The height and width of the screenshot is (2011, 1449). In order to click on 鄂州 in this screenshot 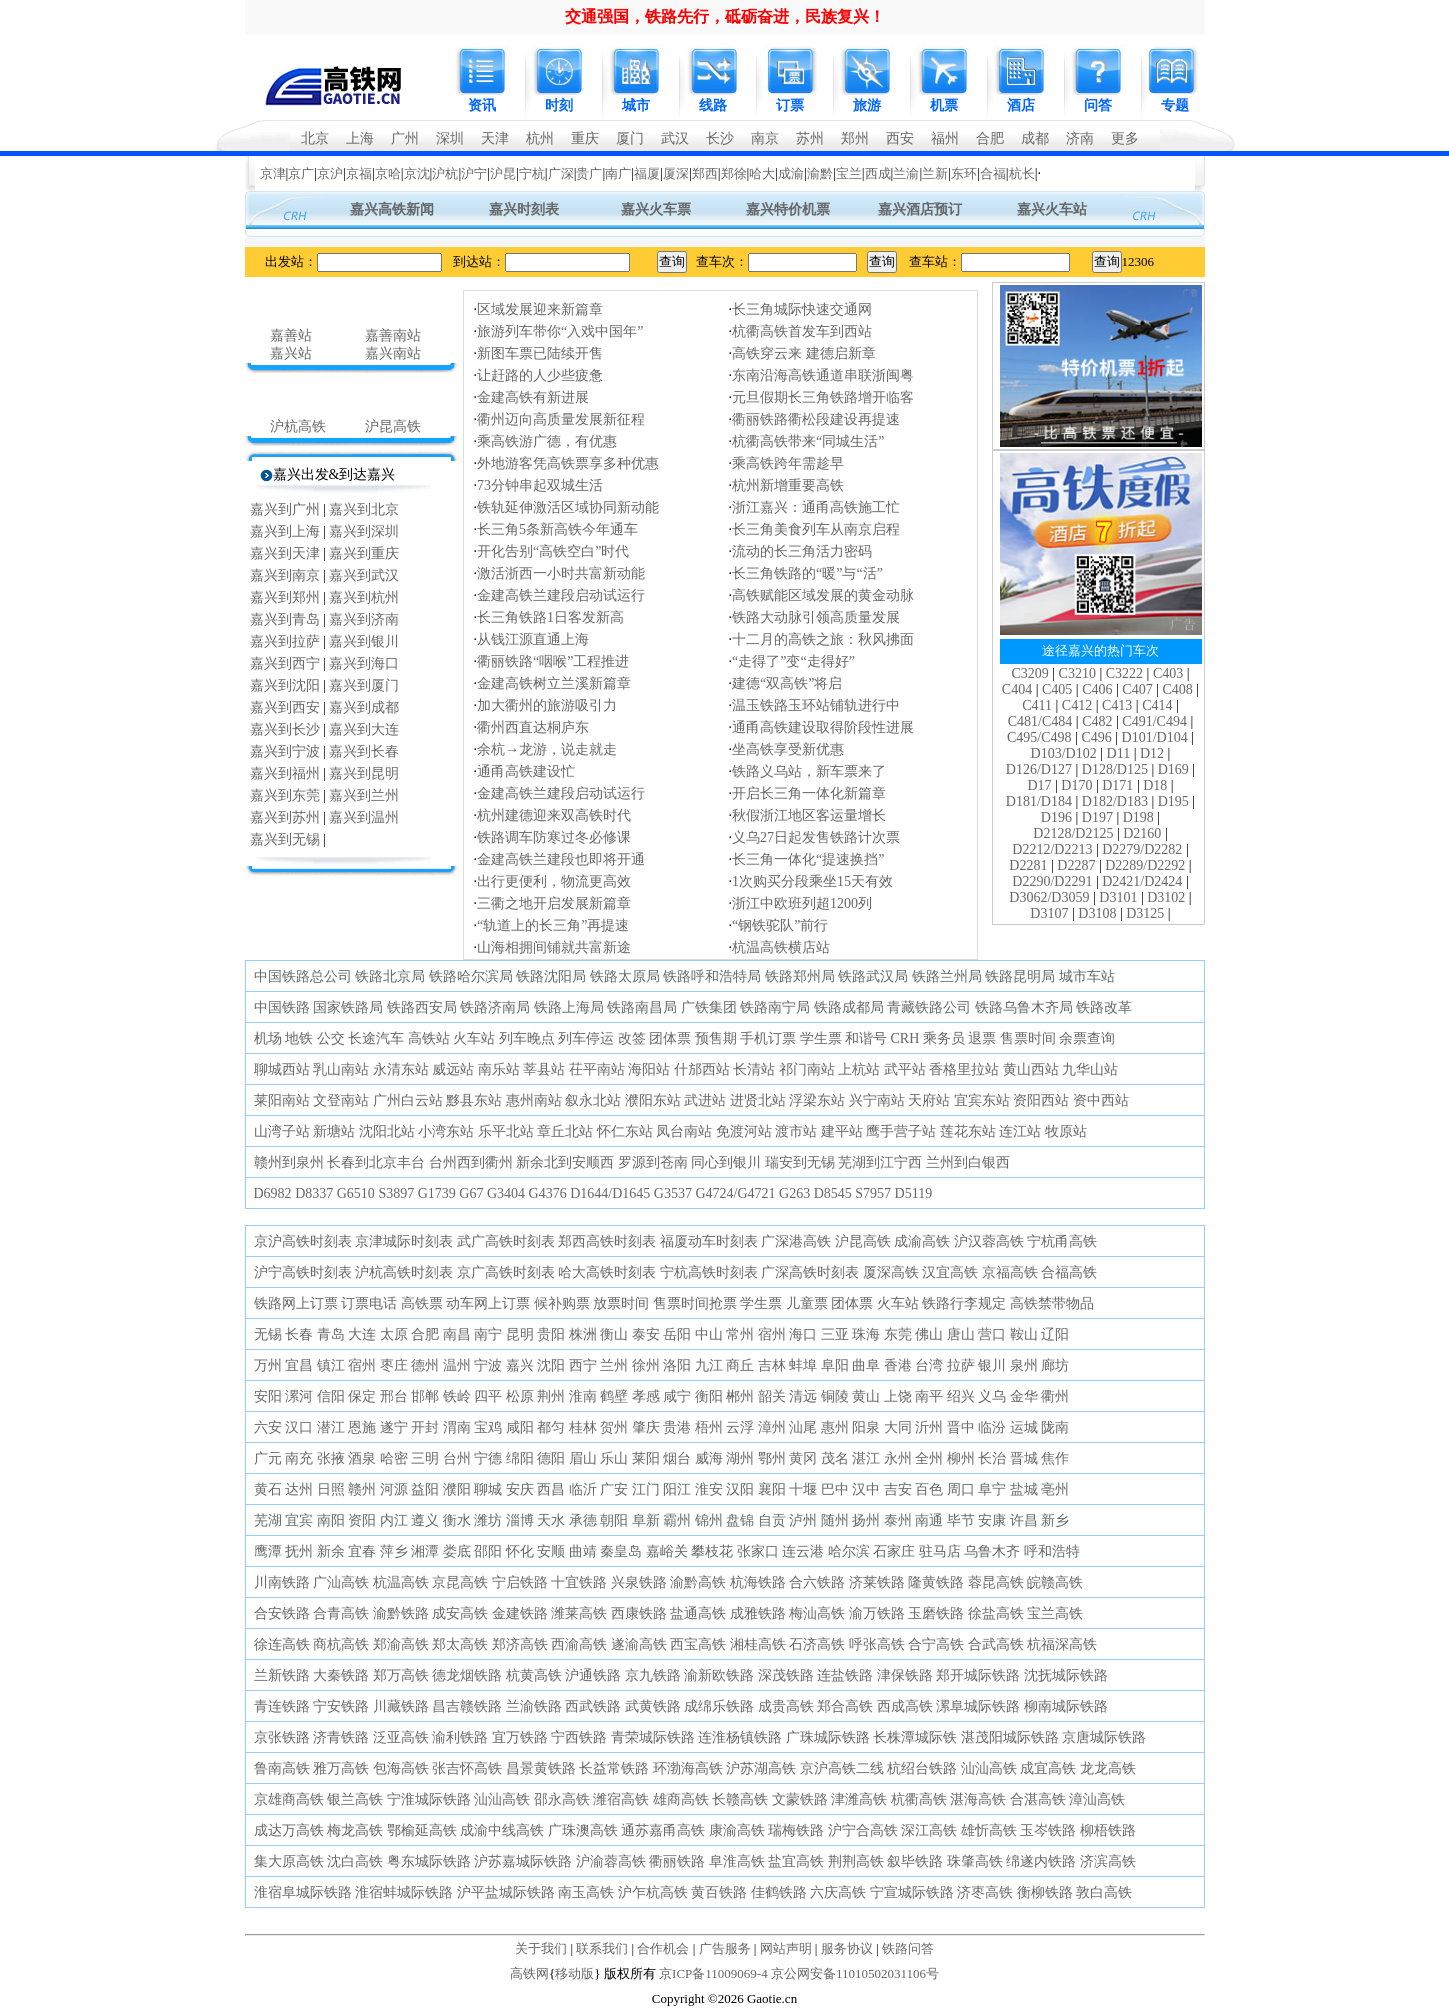, I will do `click(772, 1458)`.